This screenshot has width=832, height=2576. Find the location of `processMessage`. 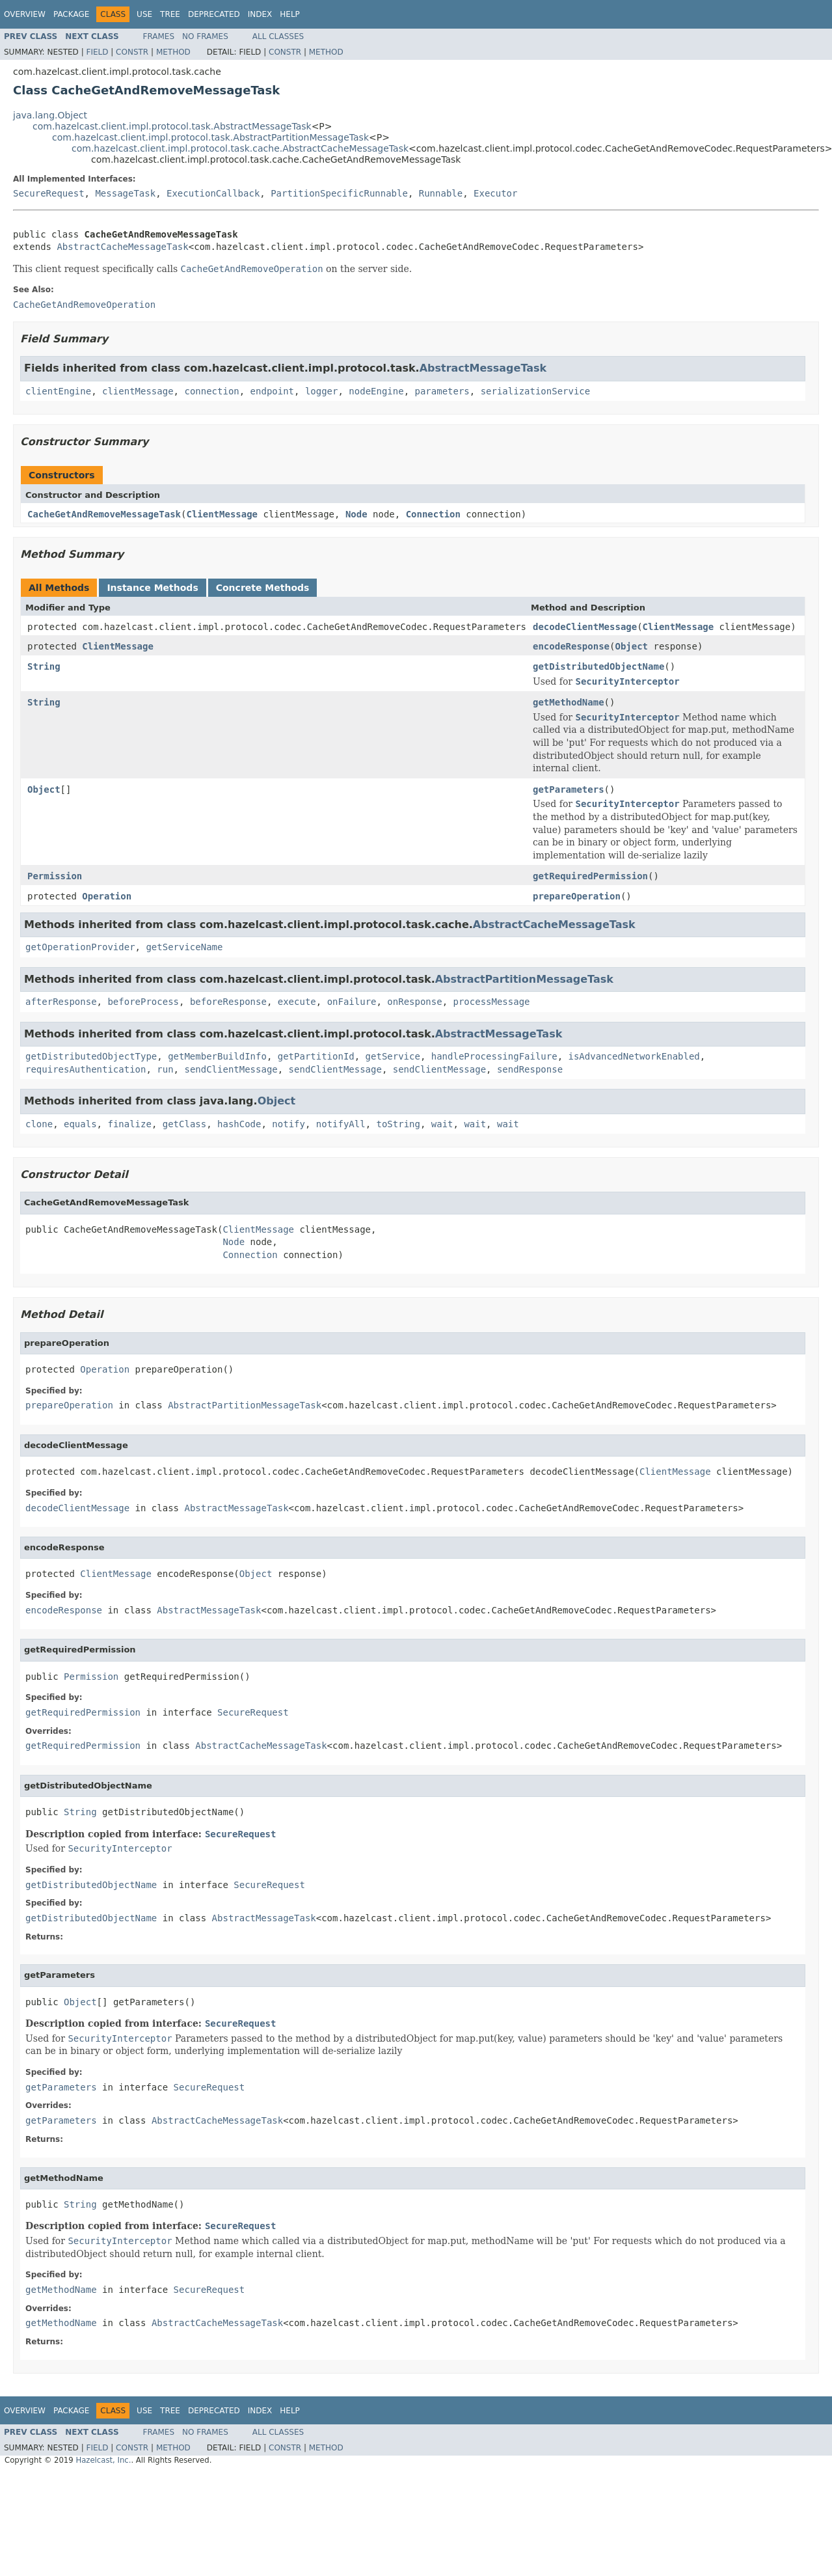

processMessage is located at coordinates (491, 1001).